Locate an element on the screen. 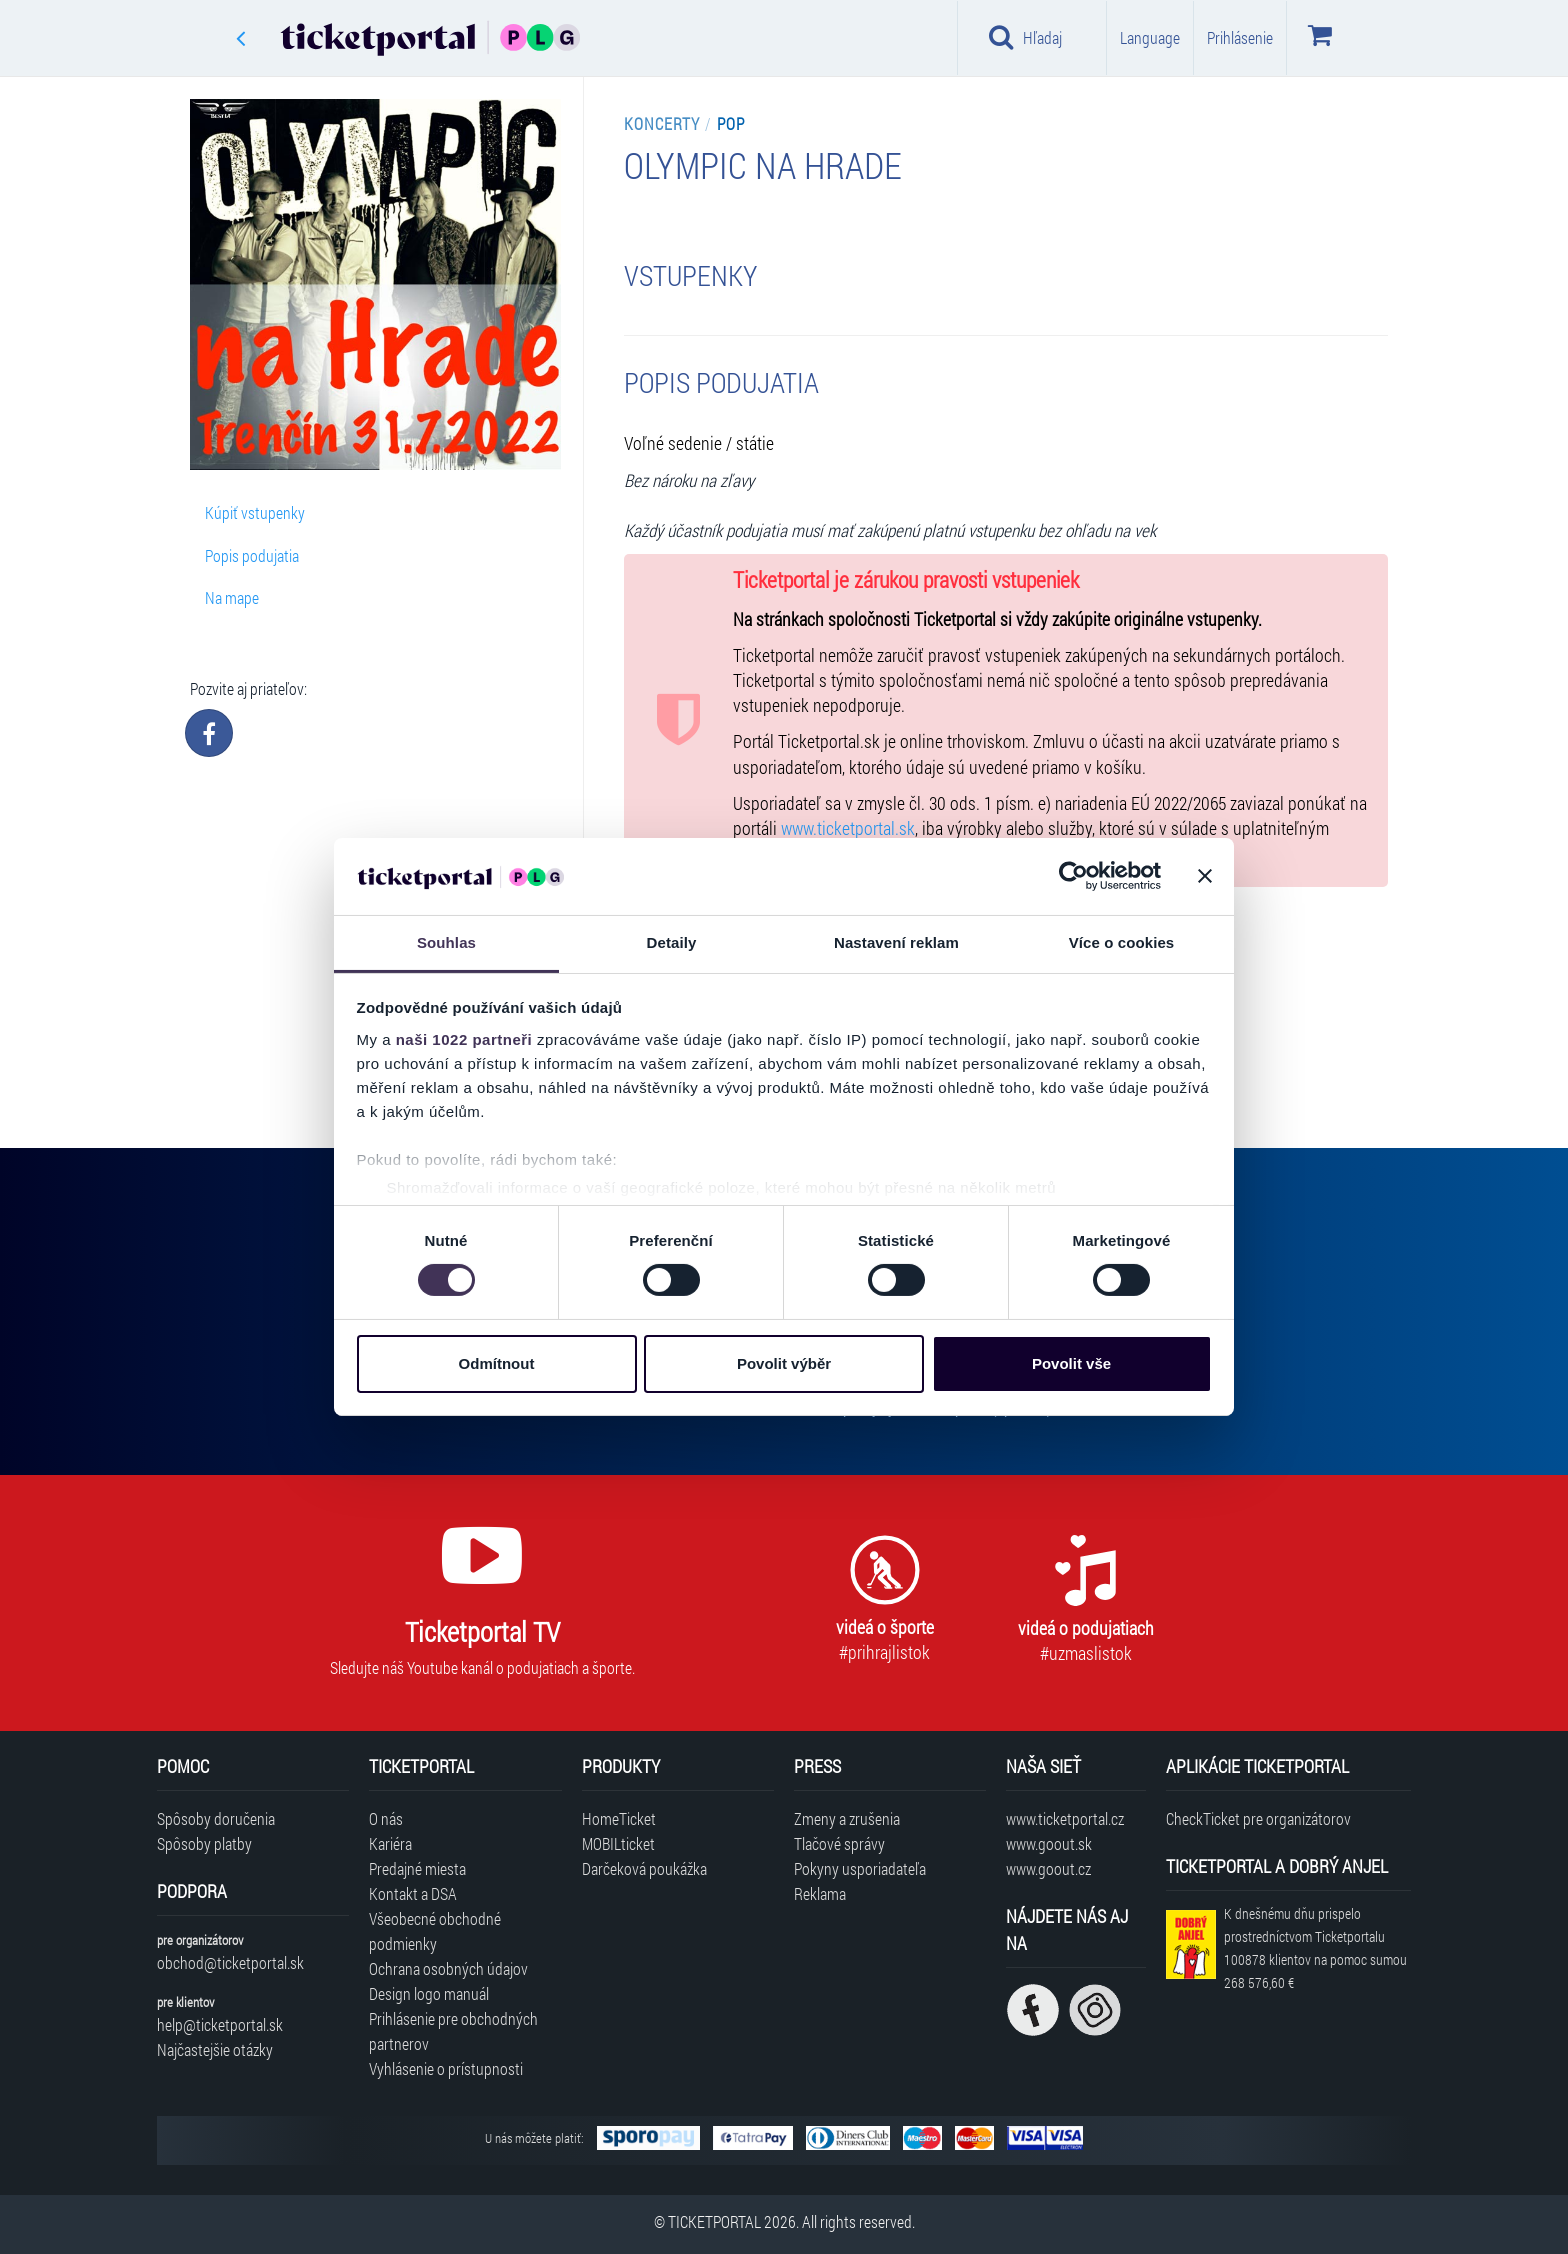 The height and width of the screenshot is (2254, 1568). HomeTicket is located at coordinates (619, 1818).